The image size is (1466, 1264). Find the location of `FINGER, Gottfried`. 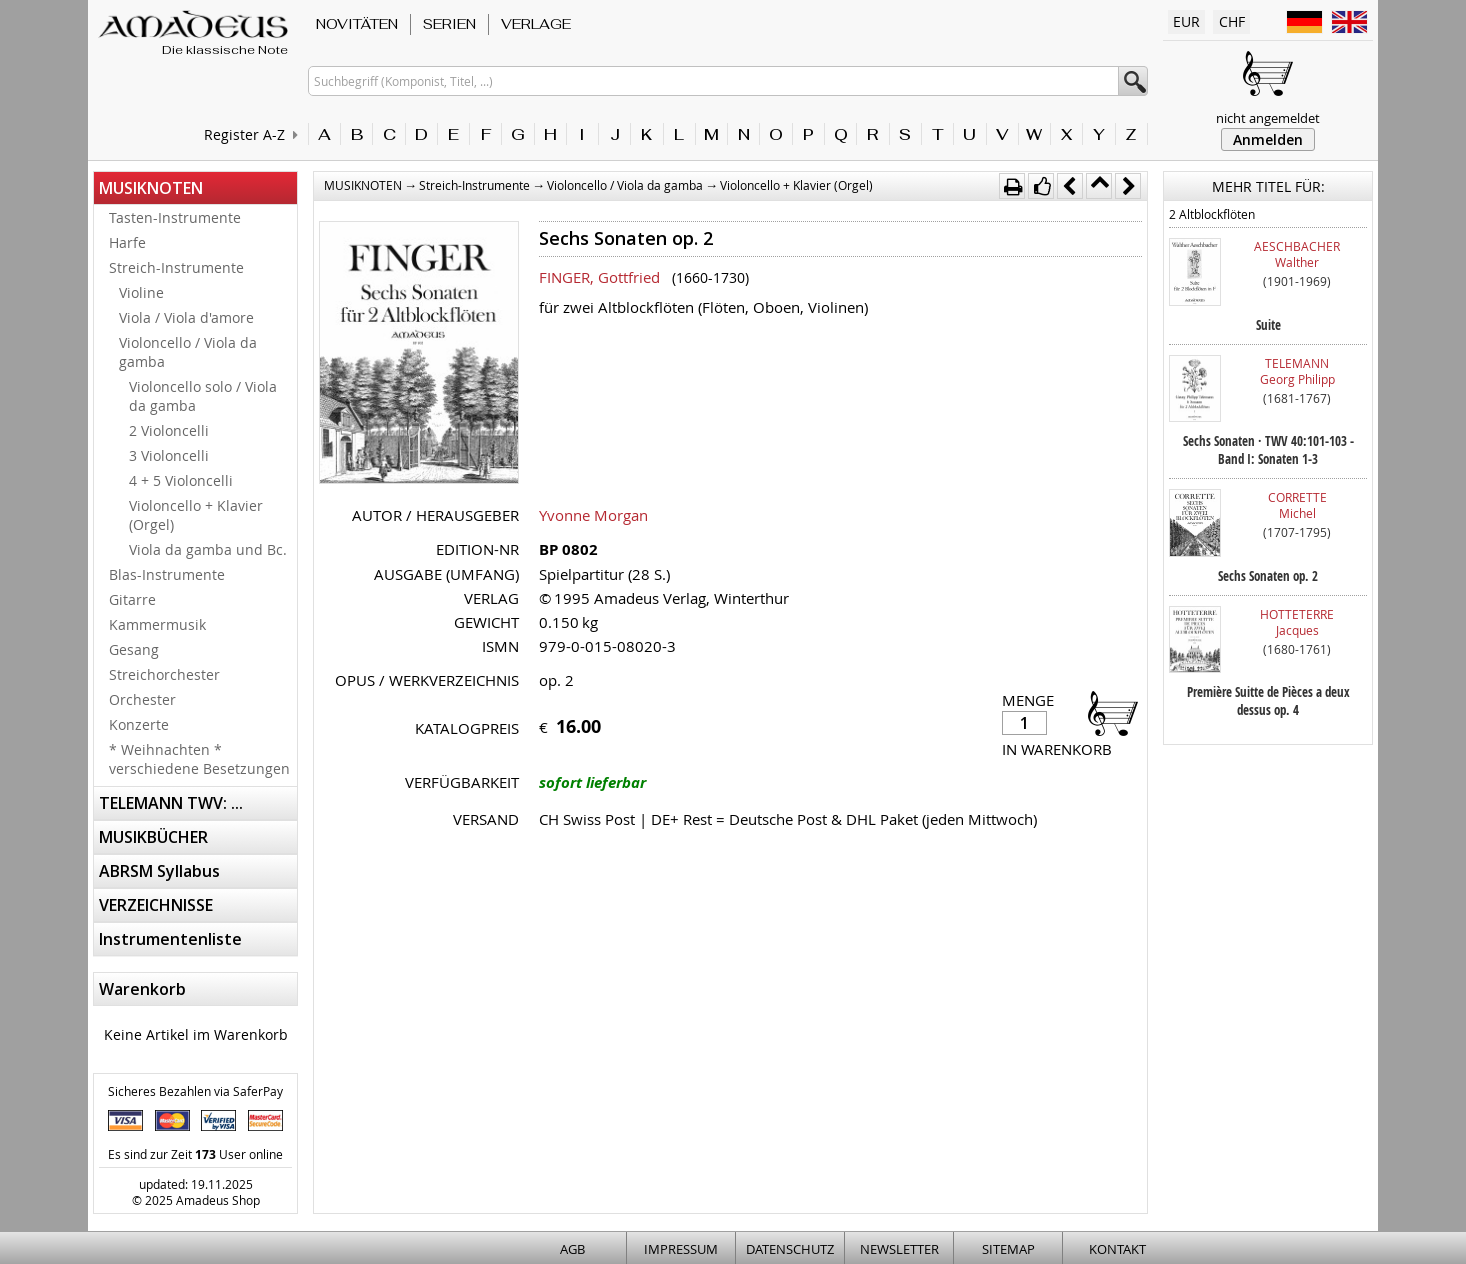

FINGER, Gottfried is located at coordinates (599, 277).